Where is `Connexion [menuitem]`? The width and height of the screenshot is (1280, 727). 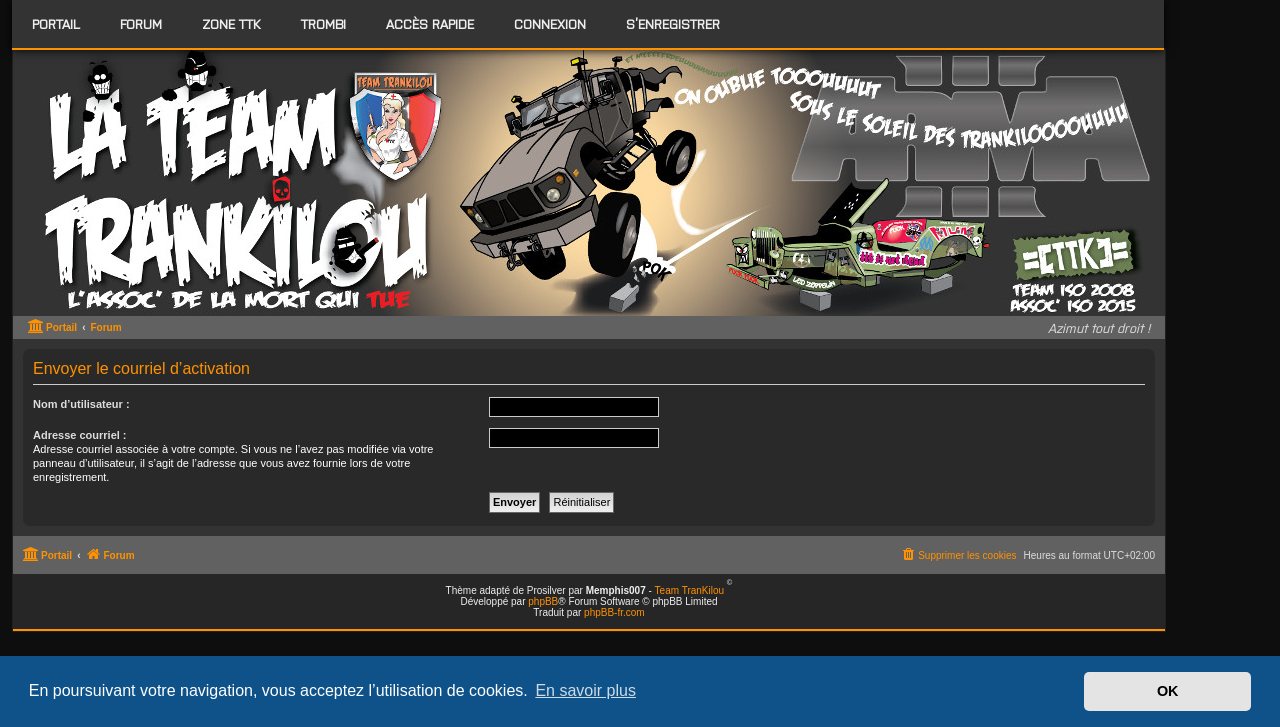 Connexion [menuitem] is located at coordinates (550, 23).